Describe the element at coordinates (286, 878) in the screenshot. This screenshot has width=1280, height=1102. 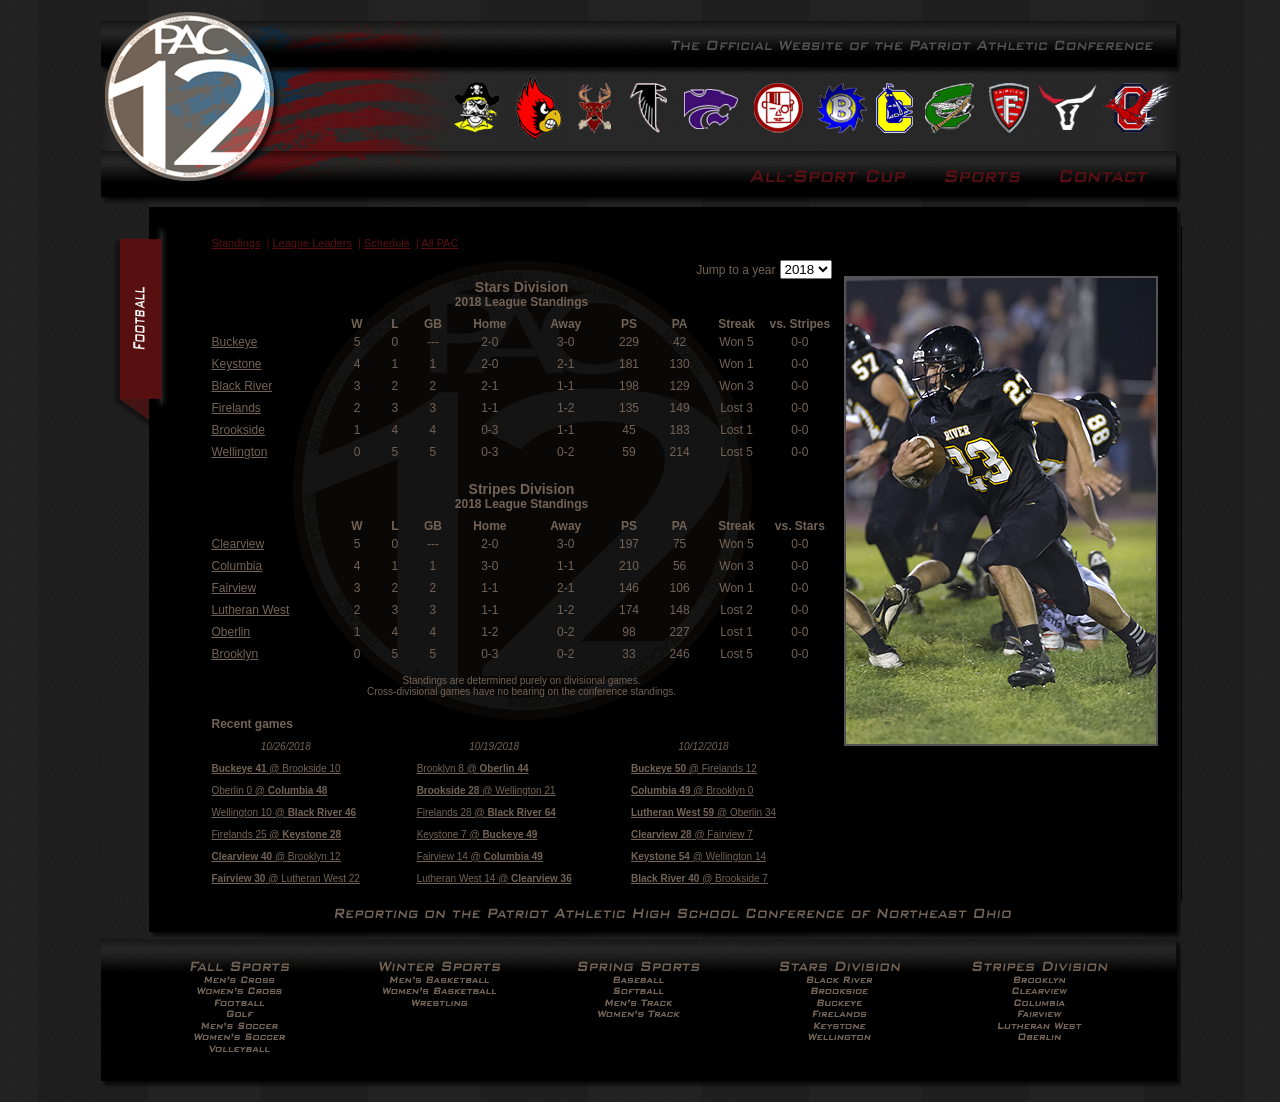
I see `@ Lutheran West 22` at that location.